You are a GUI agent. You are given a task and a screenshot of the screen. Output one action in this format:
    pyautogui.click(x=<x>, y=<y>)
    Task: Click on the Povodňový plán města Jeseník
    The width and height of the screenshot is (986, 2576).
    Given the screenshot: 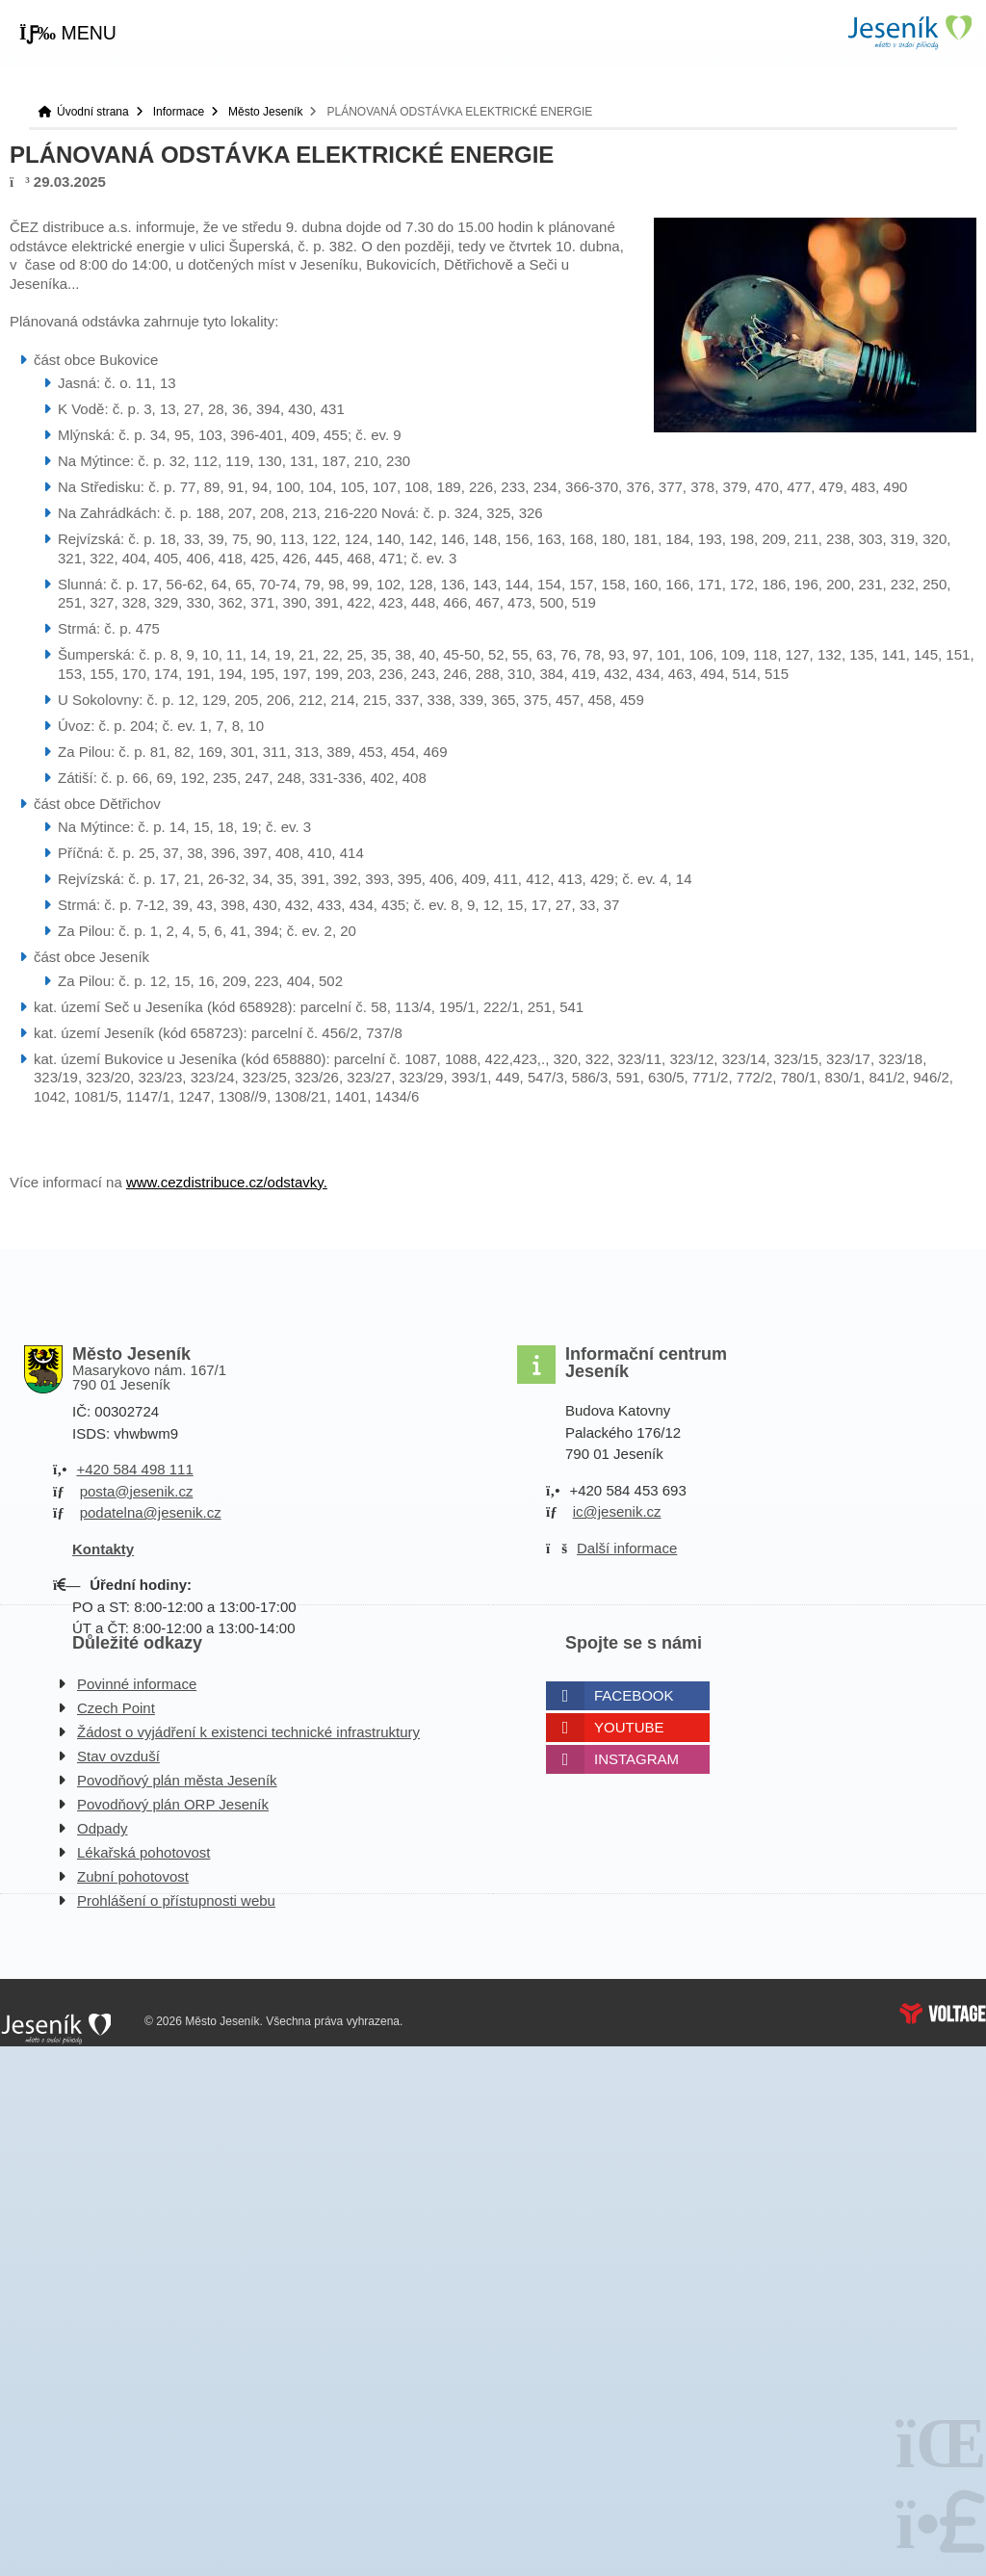 What is the action you would take?
    pyautogui.click(x=177, y=1780)
    